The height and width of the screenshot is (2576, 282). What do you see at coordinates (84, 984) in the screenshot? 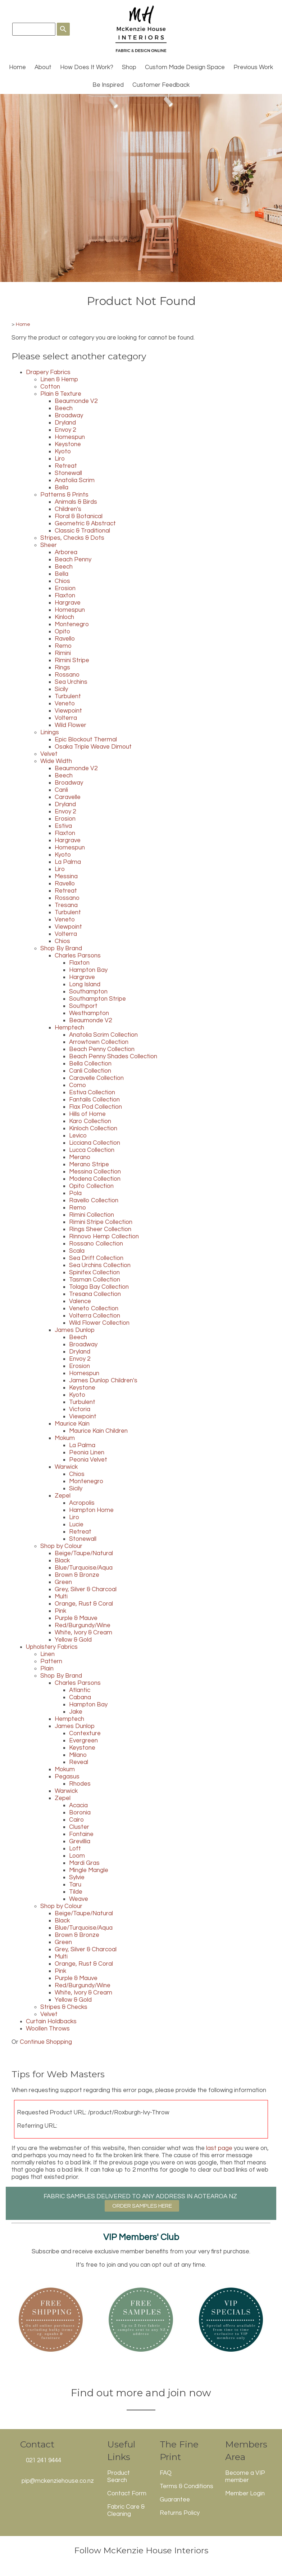
I see `Long Island` at bounding box center [84, 984].